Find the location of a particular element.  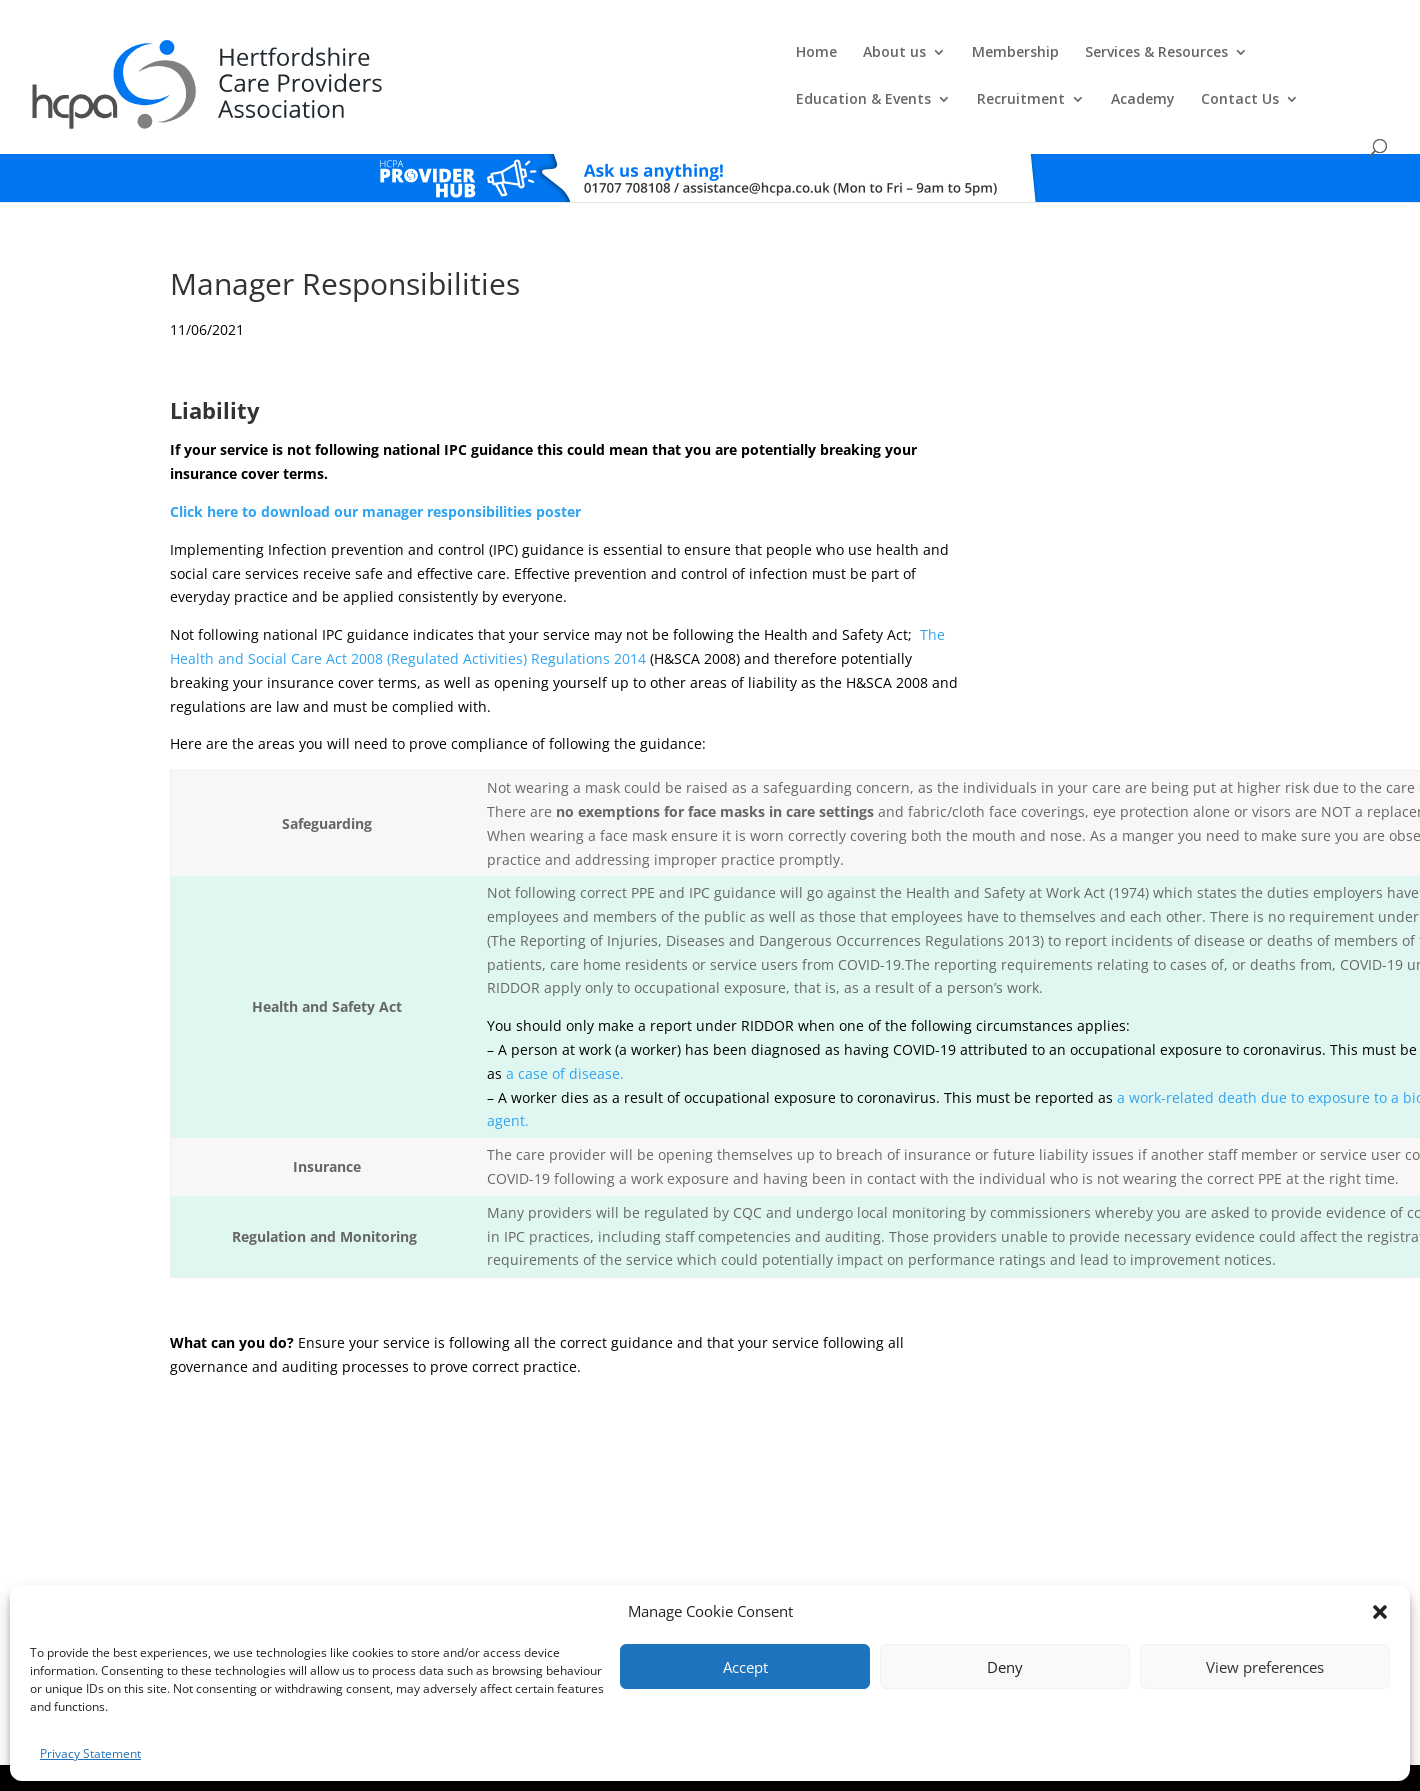

Recruitment is located at coordinates (1055, 61).